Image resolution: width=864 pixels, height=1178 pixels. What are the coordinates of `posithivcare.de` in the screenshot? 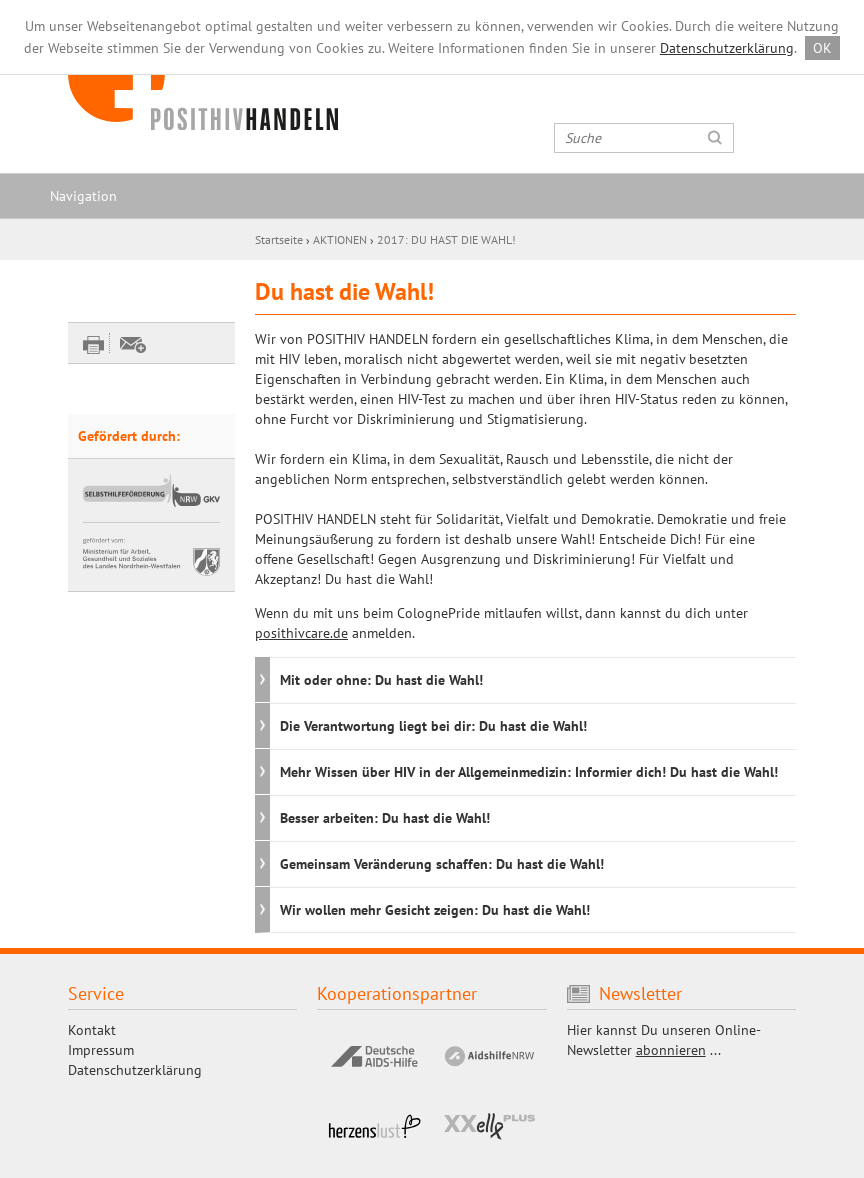 It's located at (301, 633).